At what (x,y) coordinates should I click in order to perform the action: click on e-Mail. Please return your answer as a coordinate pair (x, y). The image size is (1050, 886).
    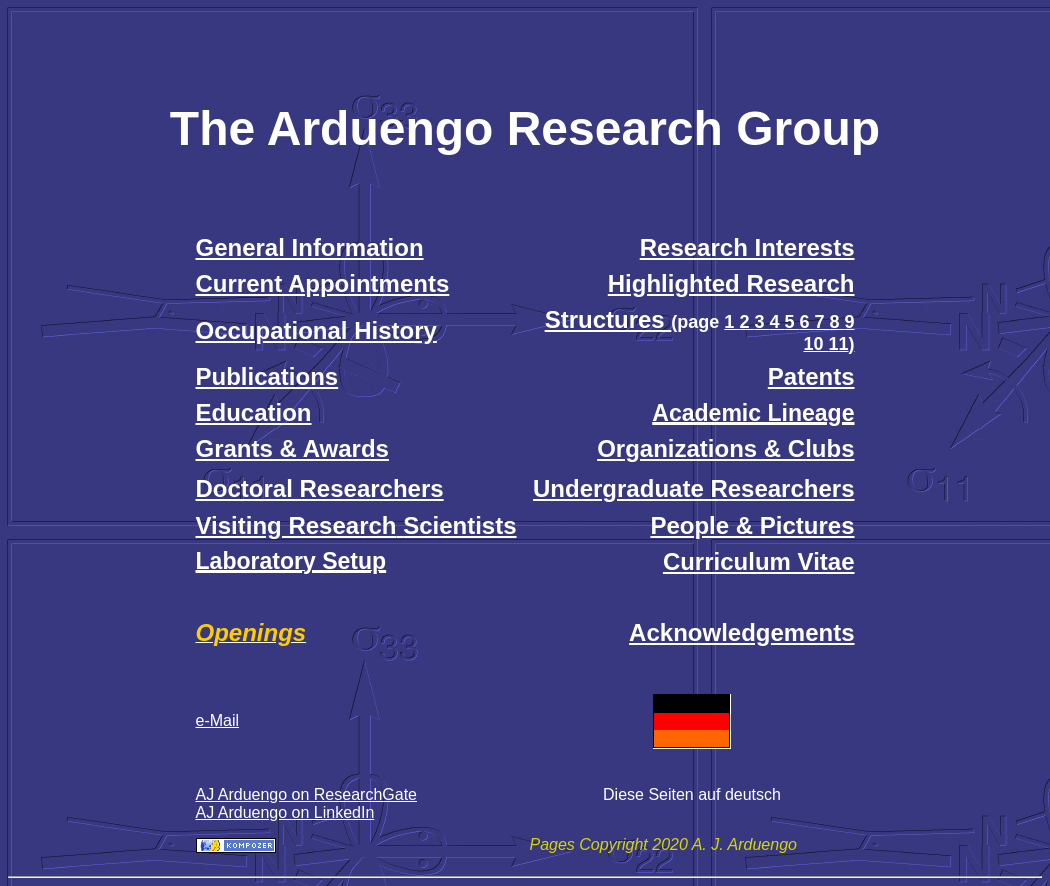
    Looking at the image, I should click on (218, 720).